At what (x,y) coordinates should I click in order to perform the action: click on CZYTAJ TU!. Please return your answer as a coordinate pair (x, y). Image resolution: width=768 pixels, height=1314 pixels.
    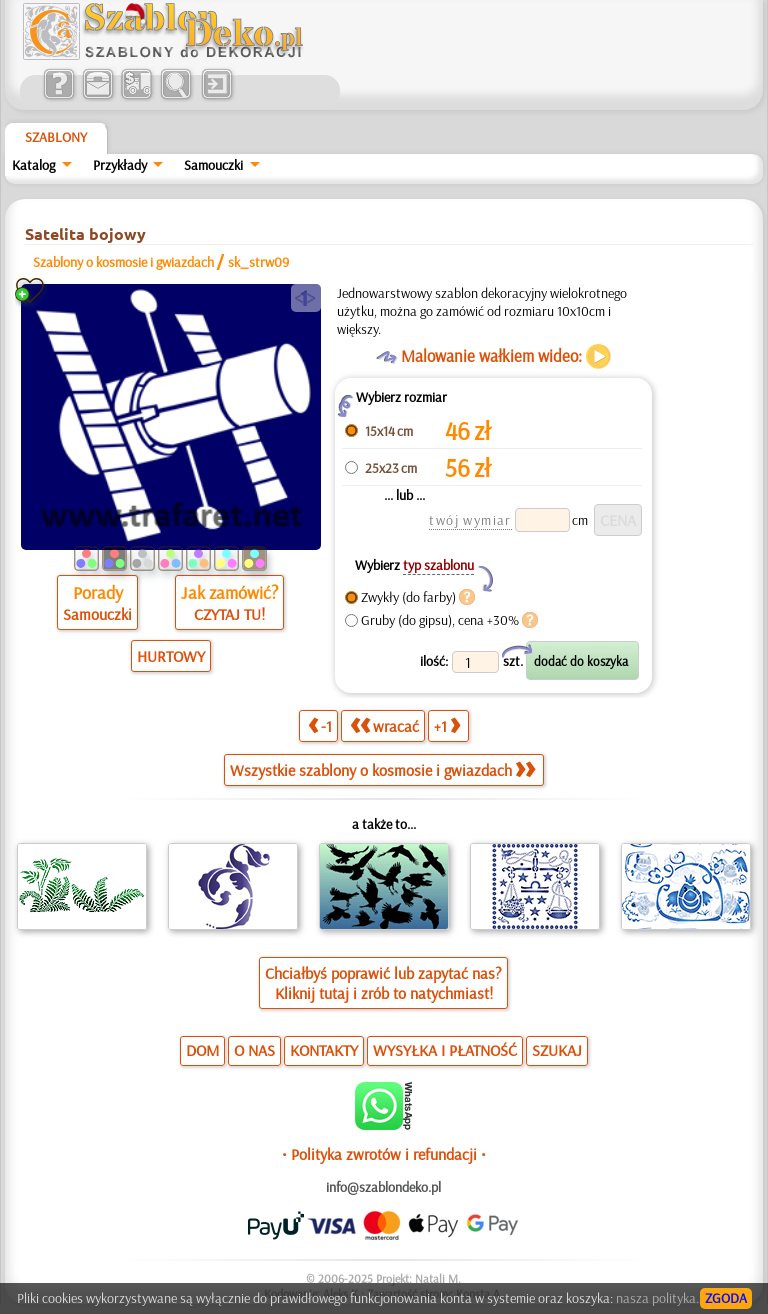
    Looking at the image, I should click on (229, 614).